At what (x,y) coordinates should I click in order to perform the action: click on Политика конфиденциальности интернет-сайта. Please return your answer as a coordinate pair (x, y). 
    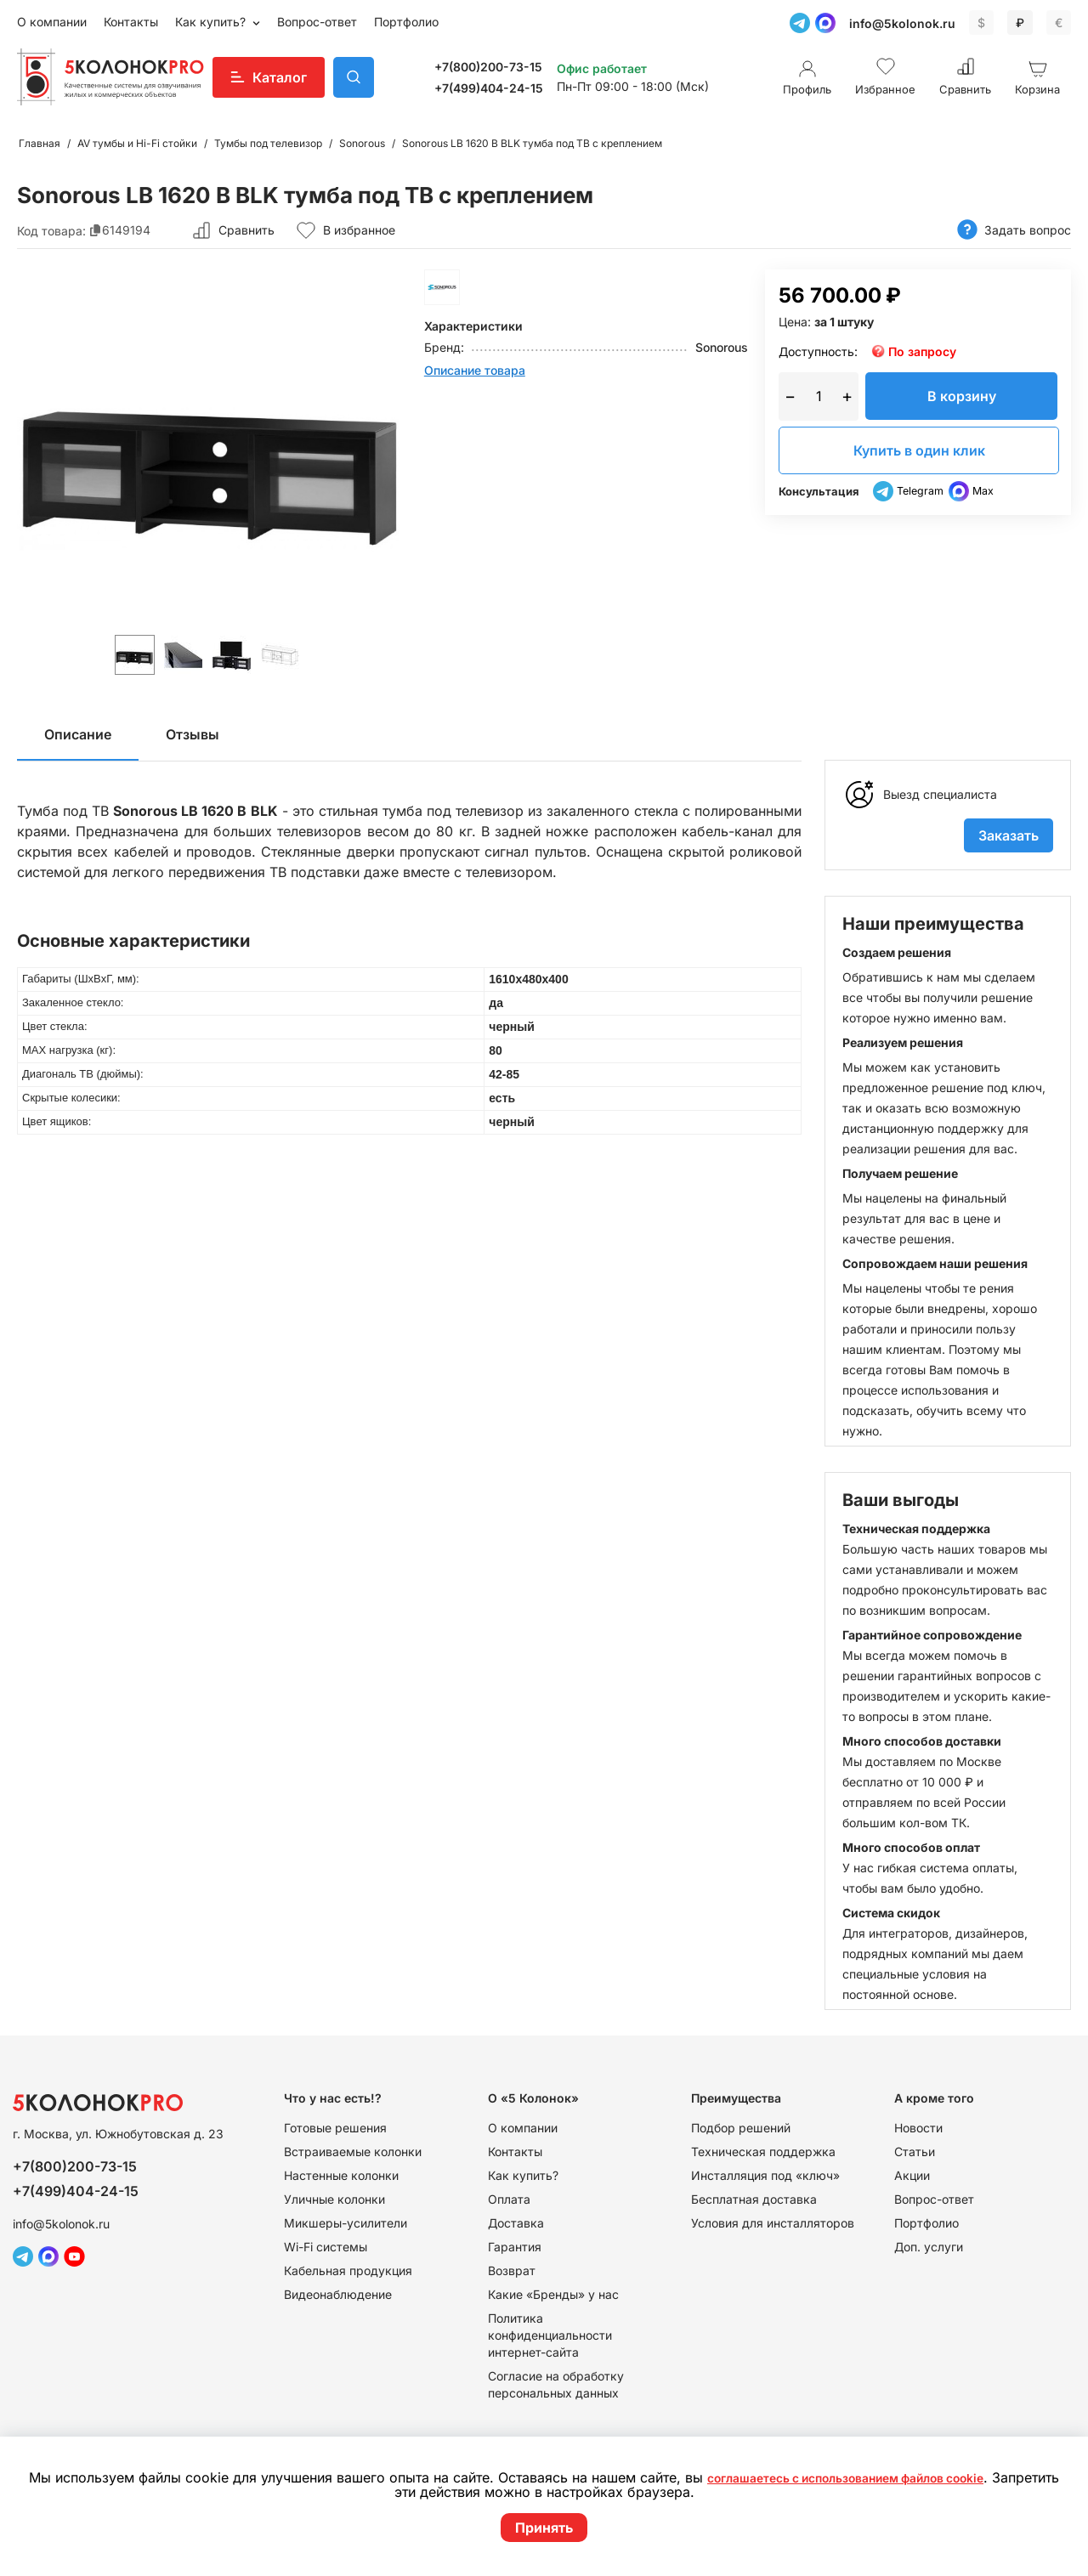
    Looking at the image, I should click on (550, 2335).